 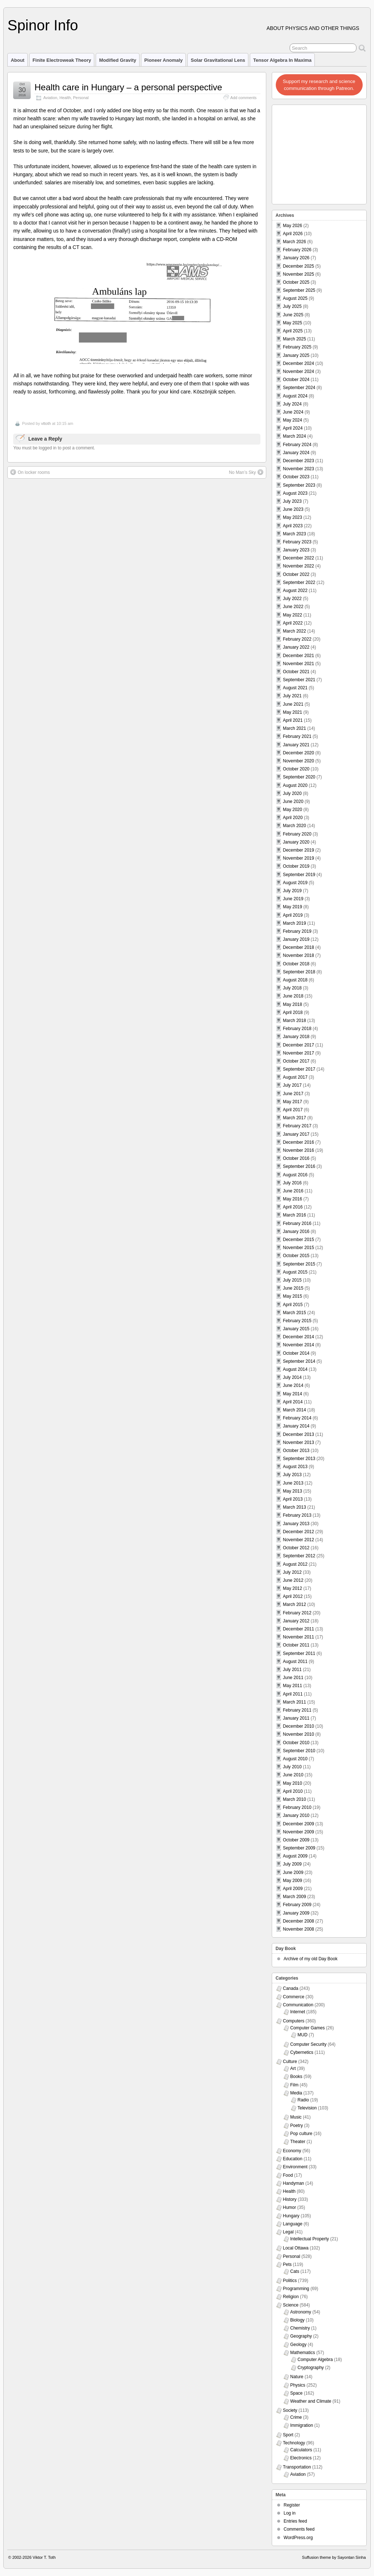 I want to click on No Man’s Sky, so click(x=246, y=472).